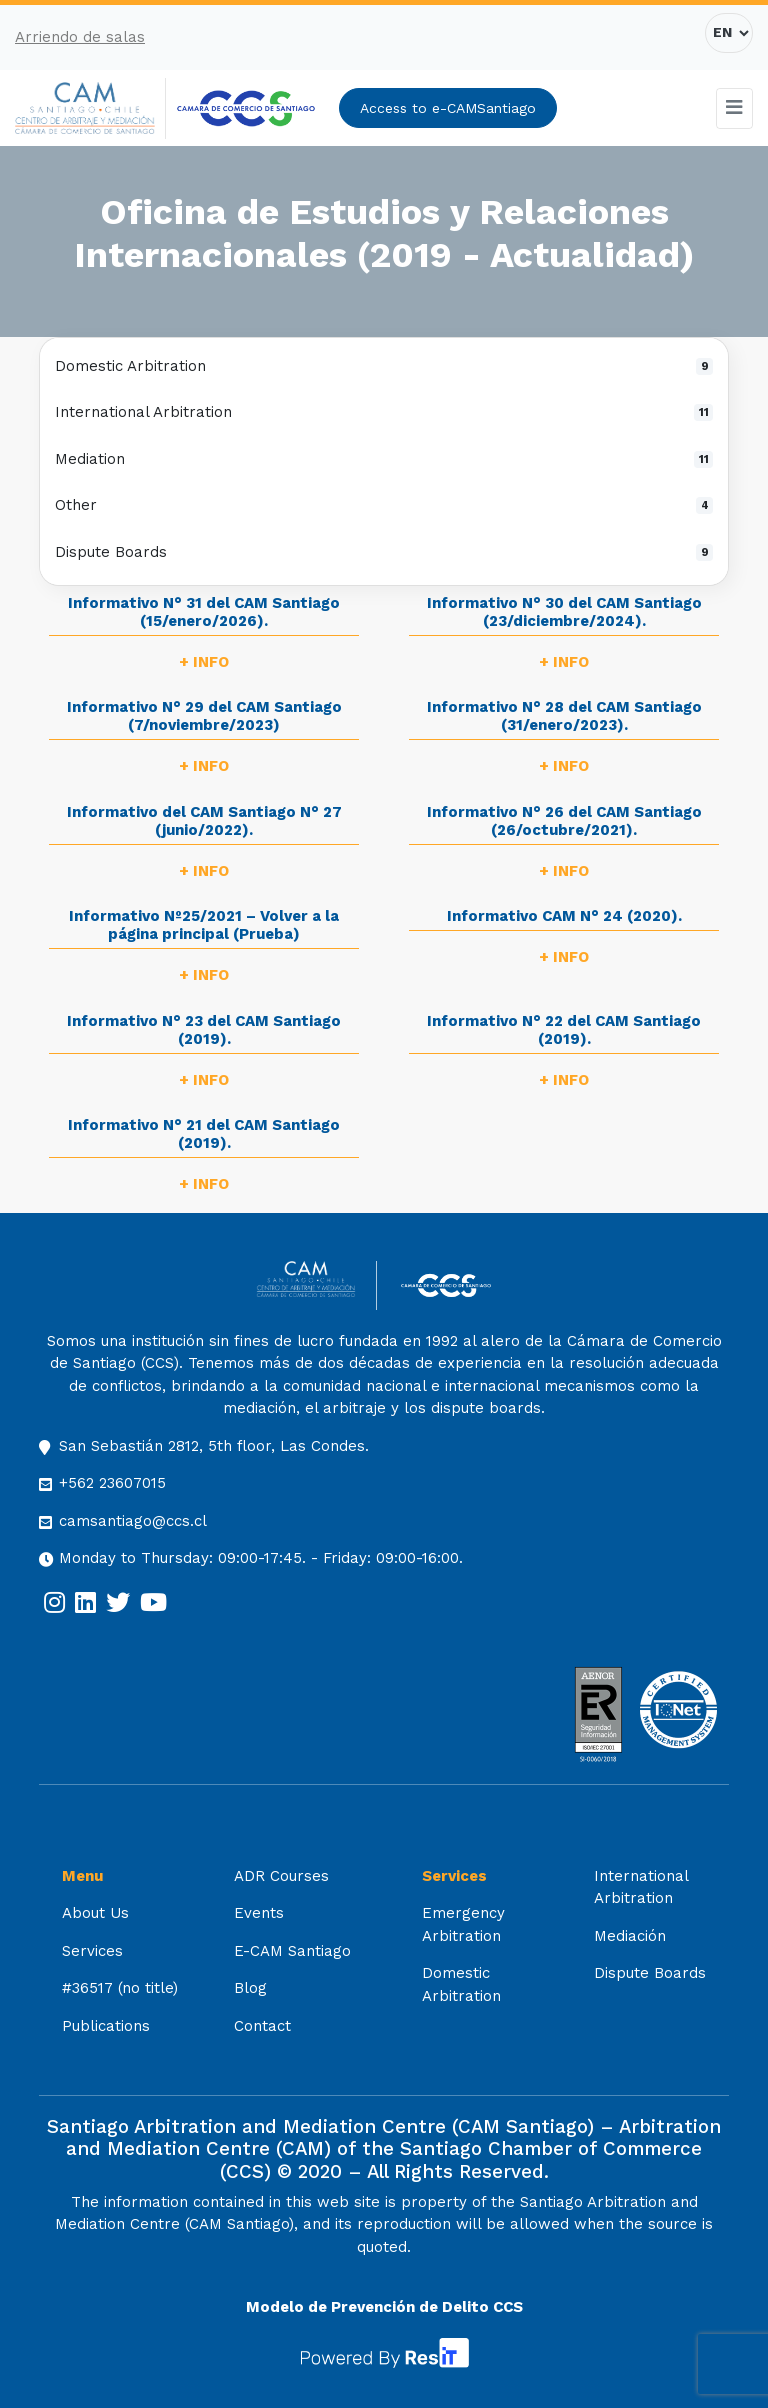  What do you see at coordinates (448, 108) in the screenshot?
I see `Access to e-CAMSantiago` at bounding box center [448, 108].